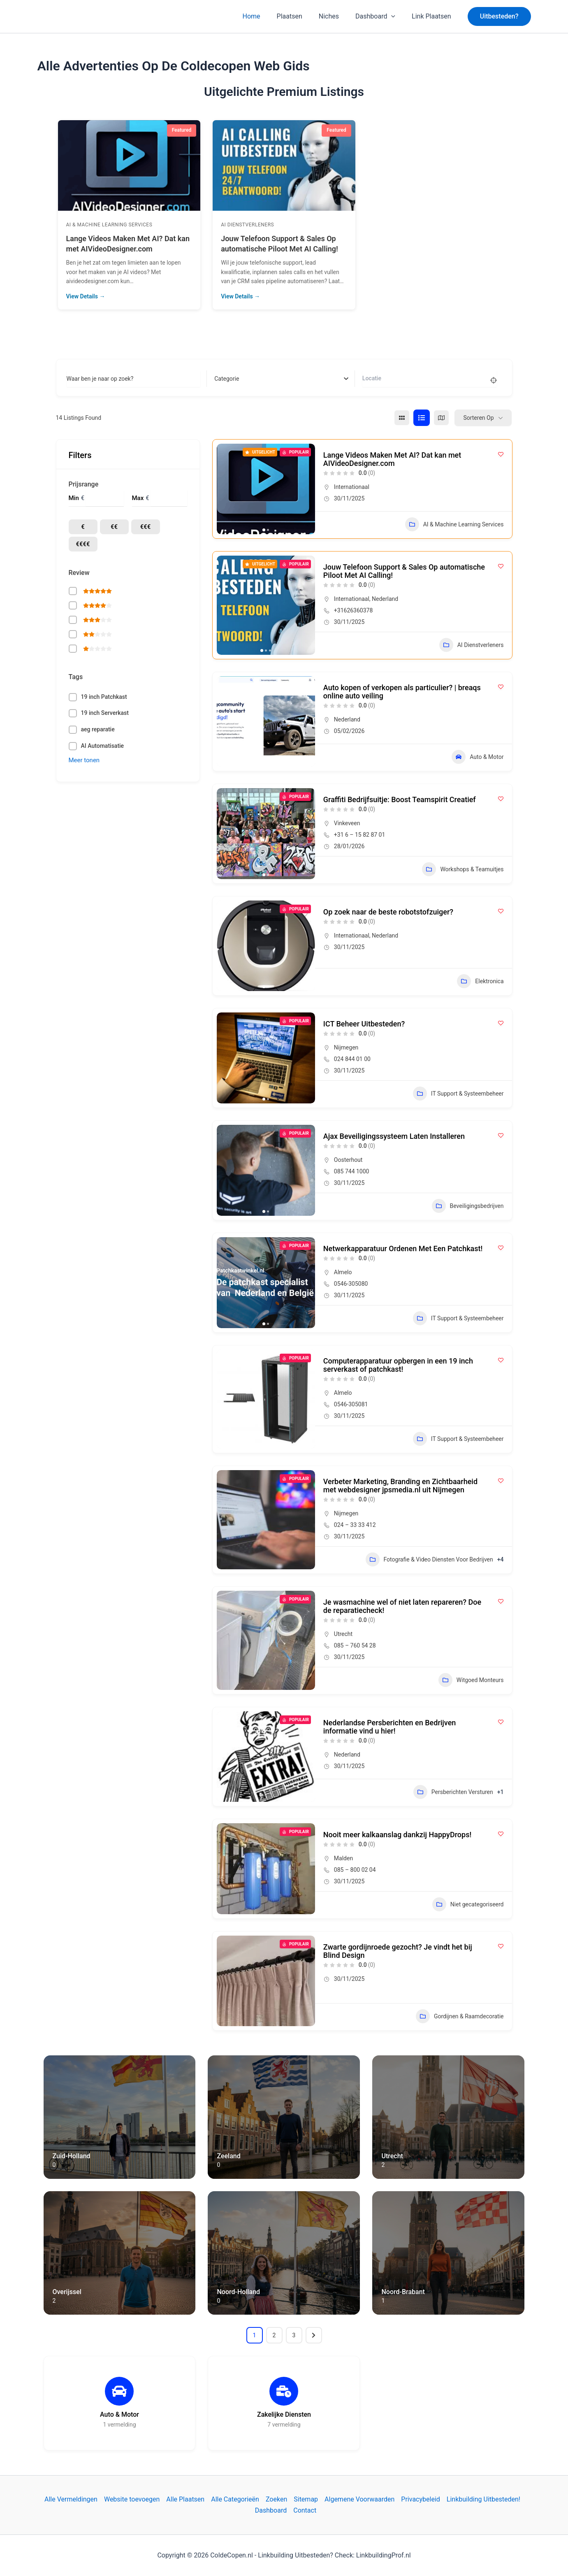 The image size is (568, 2576). Describe the element at coordinates (397, 1834) in the screenshot. I see `Nooit meer kalkaanslag dankzij HappyDrops!` at that location.